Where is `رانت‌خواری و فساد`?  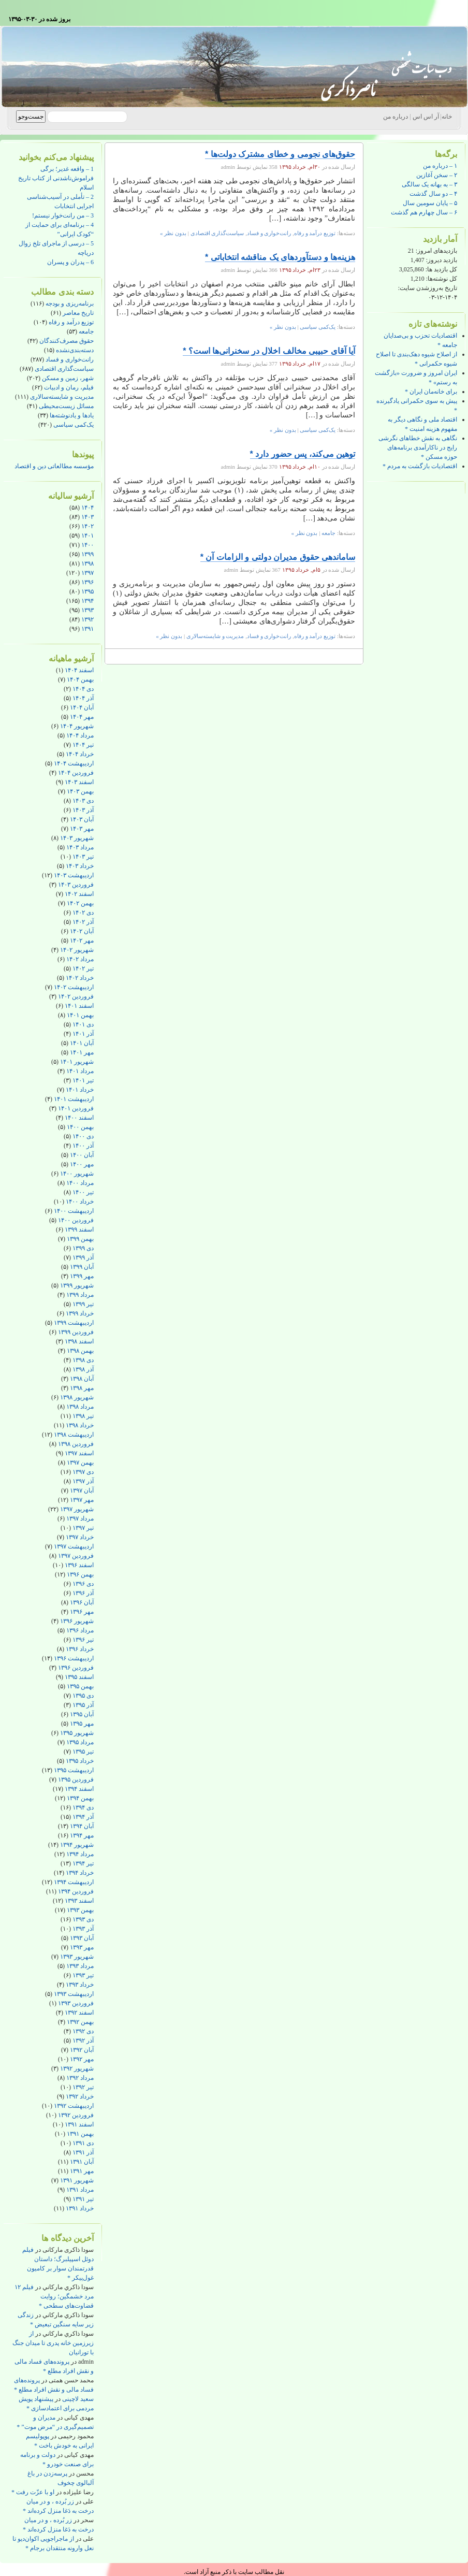 رانت‌خواری و فساد is located at coordinates (70, 359).